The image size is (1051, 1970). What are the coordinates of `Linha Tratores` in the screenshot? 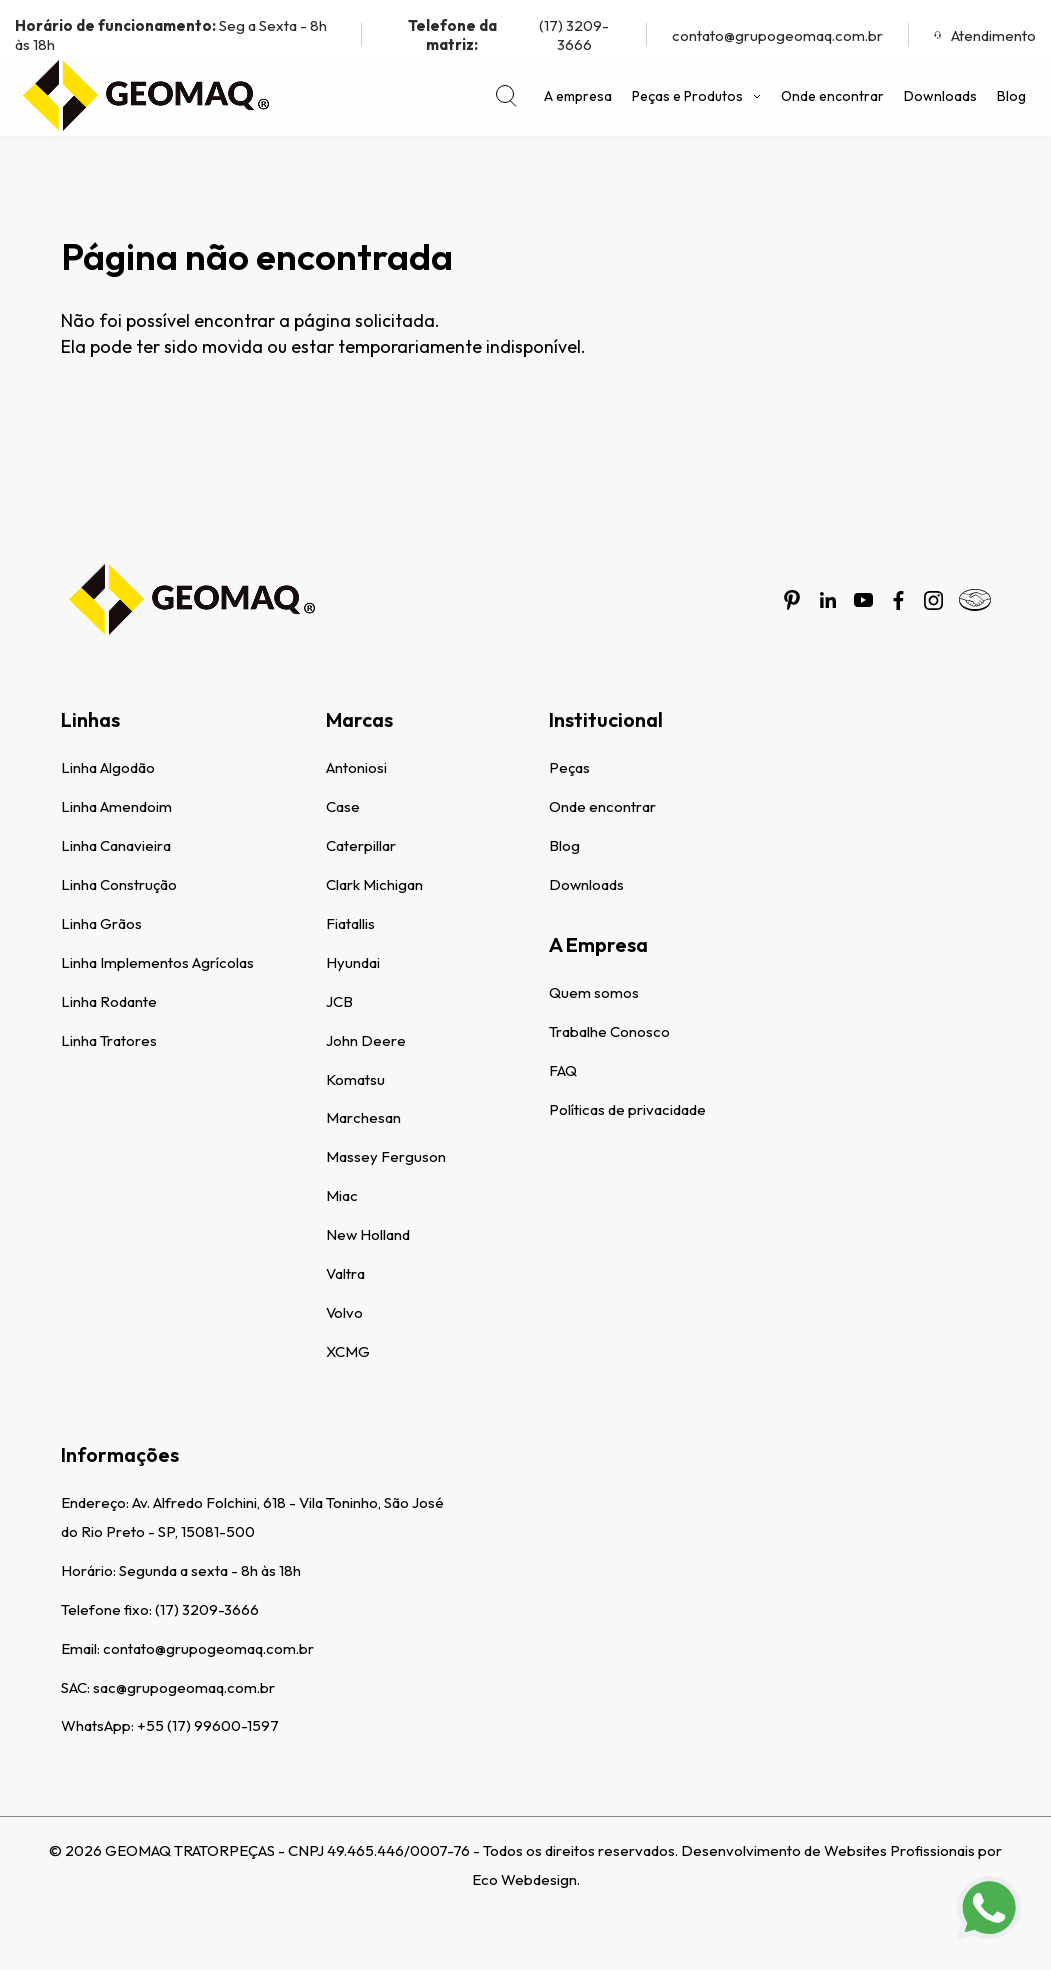 It's located at (109, 1040).